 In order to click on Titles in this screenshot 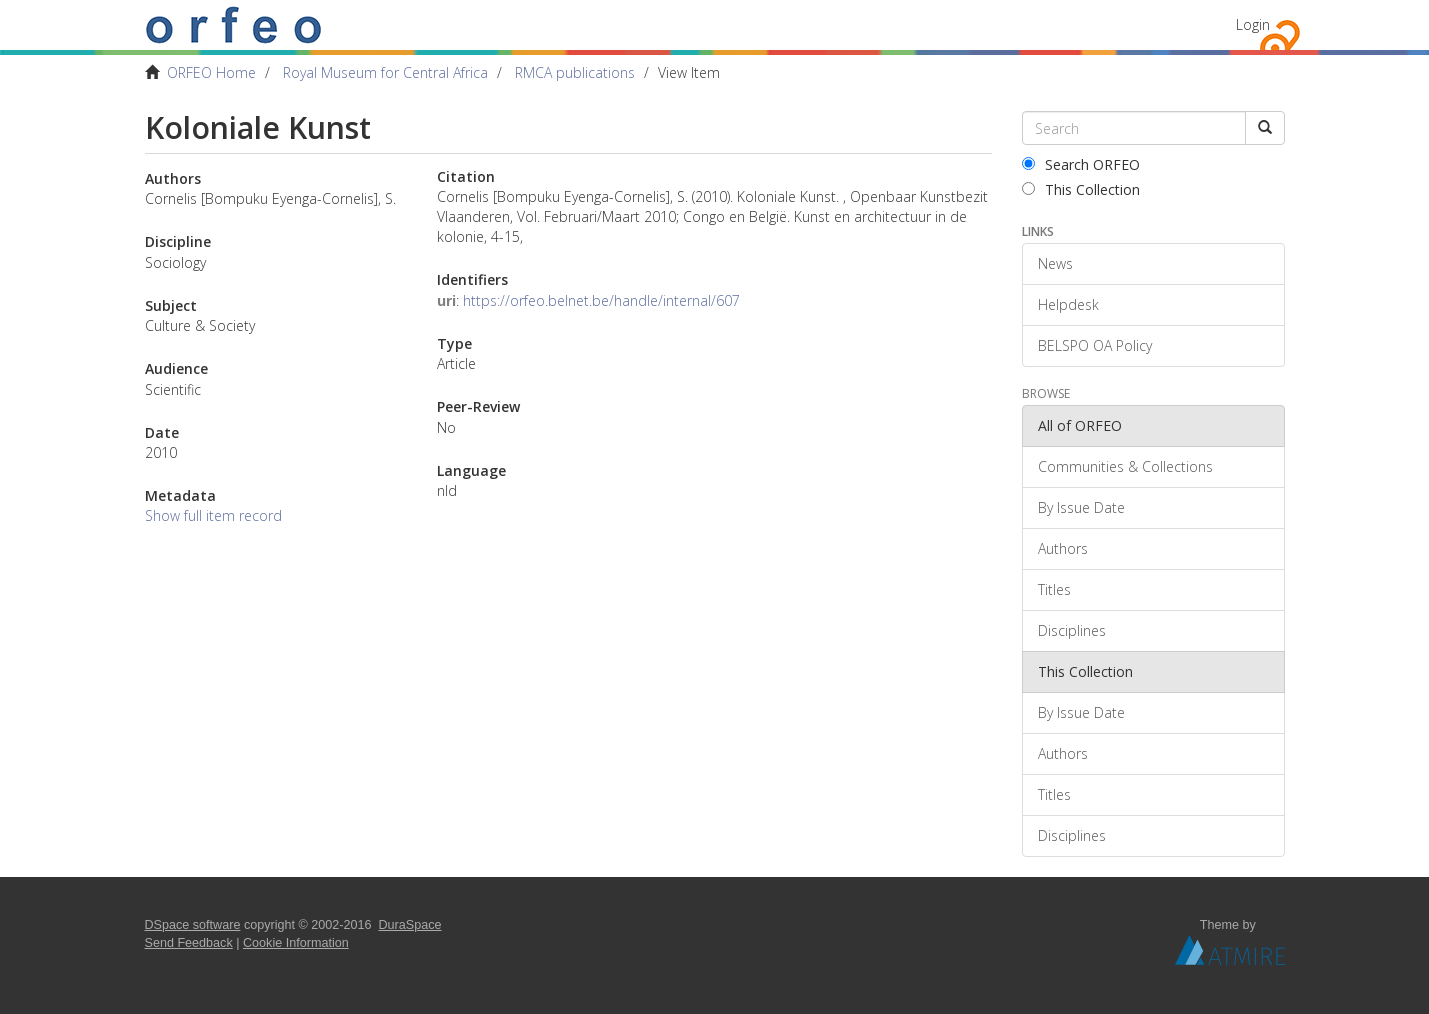, I will do `click(1054, 589)`.